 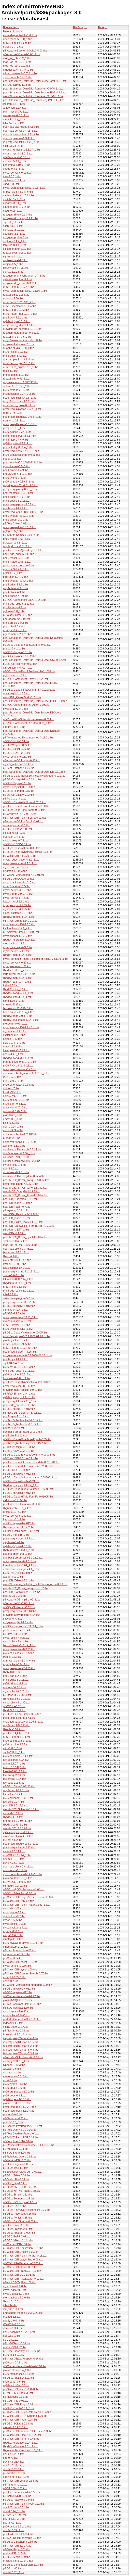 I want to click on ja-postgresql82-man-8.2.4.tbz, so click(x=20, y=2045).